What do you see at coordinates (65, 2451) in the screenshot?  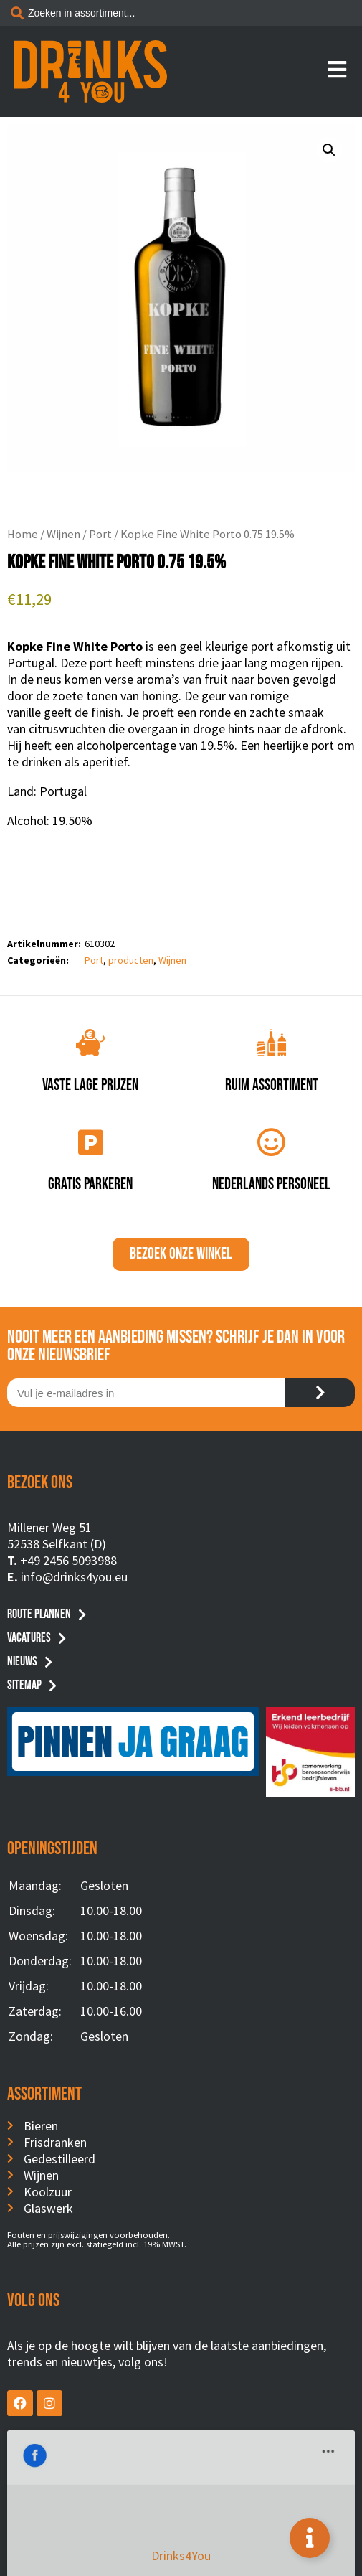 I see `Drinks4You` at bounding box center [65, 2451].